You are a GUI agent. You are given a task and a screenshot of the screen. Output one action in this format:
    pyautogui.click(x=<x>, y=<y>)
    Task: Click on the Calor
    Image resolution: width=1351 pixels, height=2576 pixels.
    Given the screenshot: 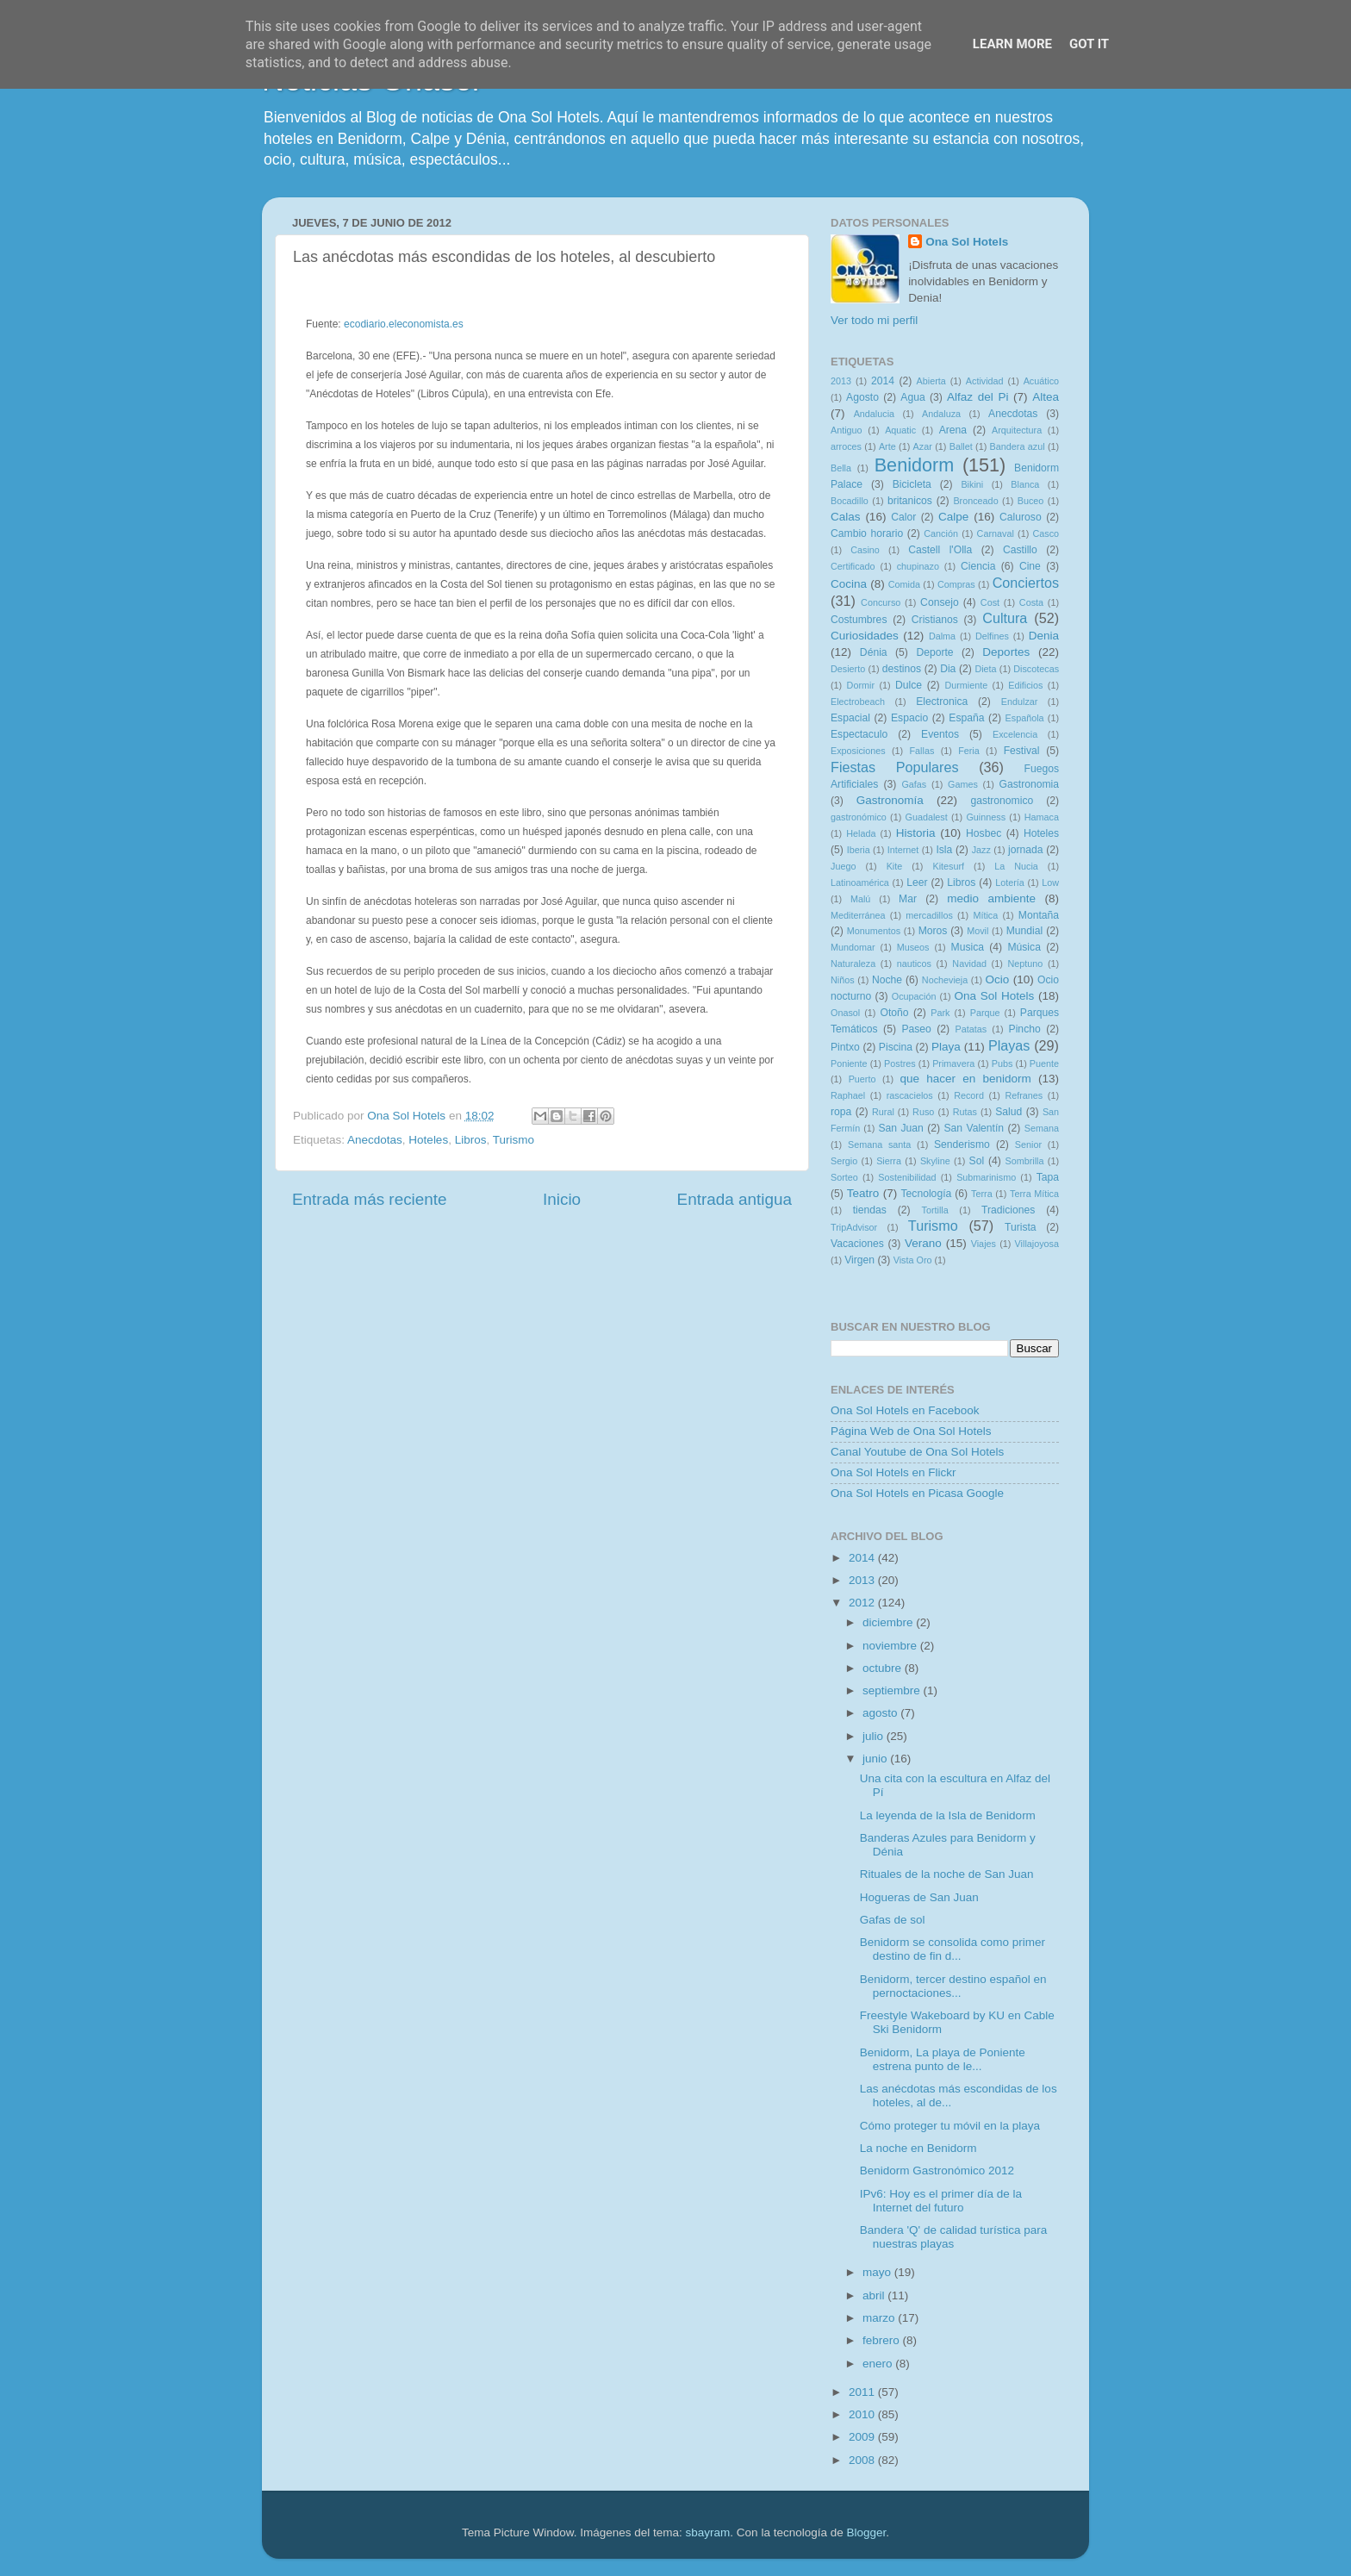 What is the action you would take?
    pyautogui.click(x=903, y=517)
    